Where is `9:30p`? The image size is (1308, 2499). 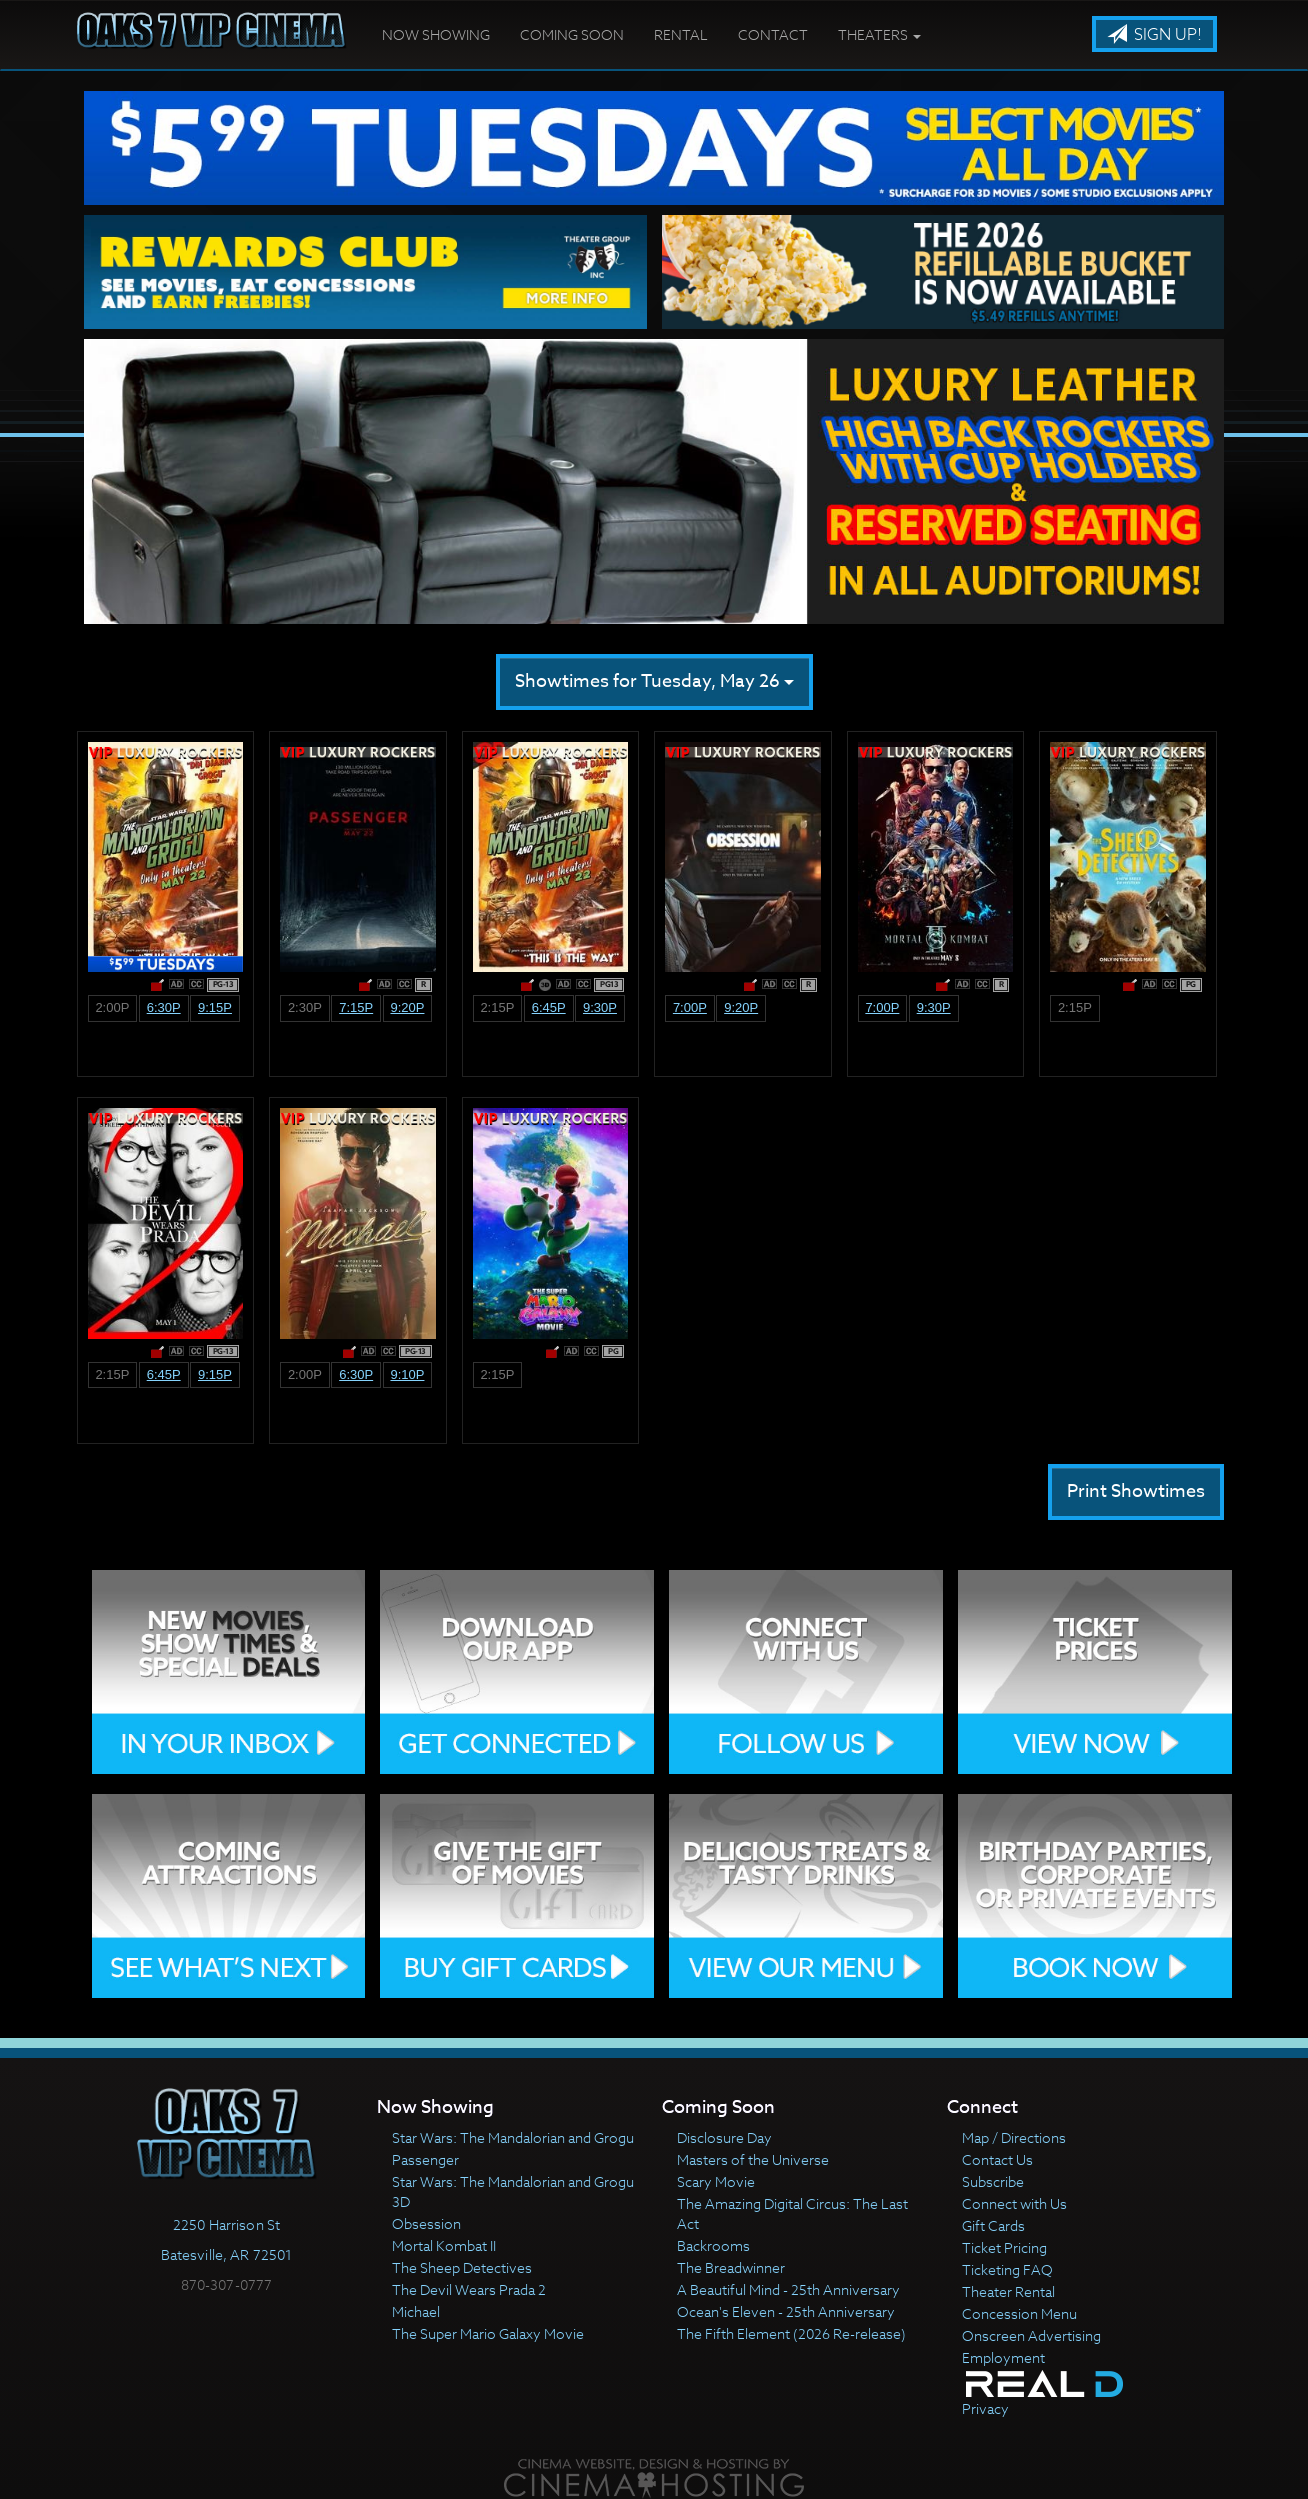
9:30p is located at coordinates (600, 1007).